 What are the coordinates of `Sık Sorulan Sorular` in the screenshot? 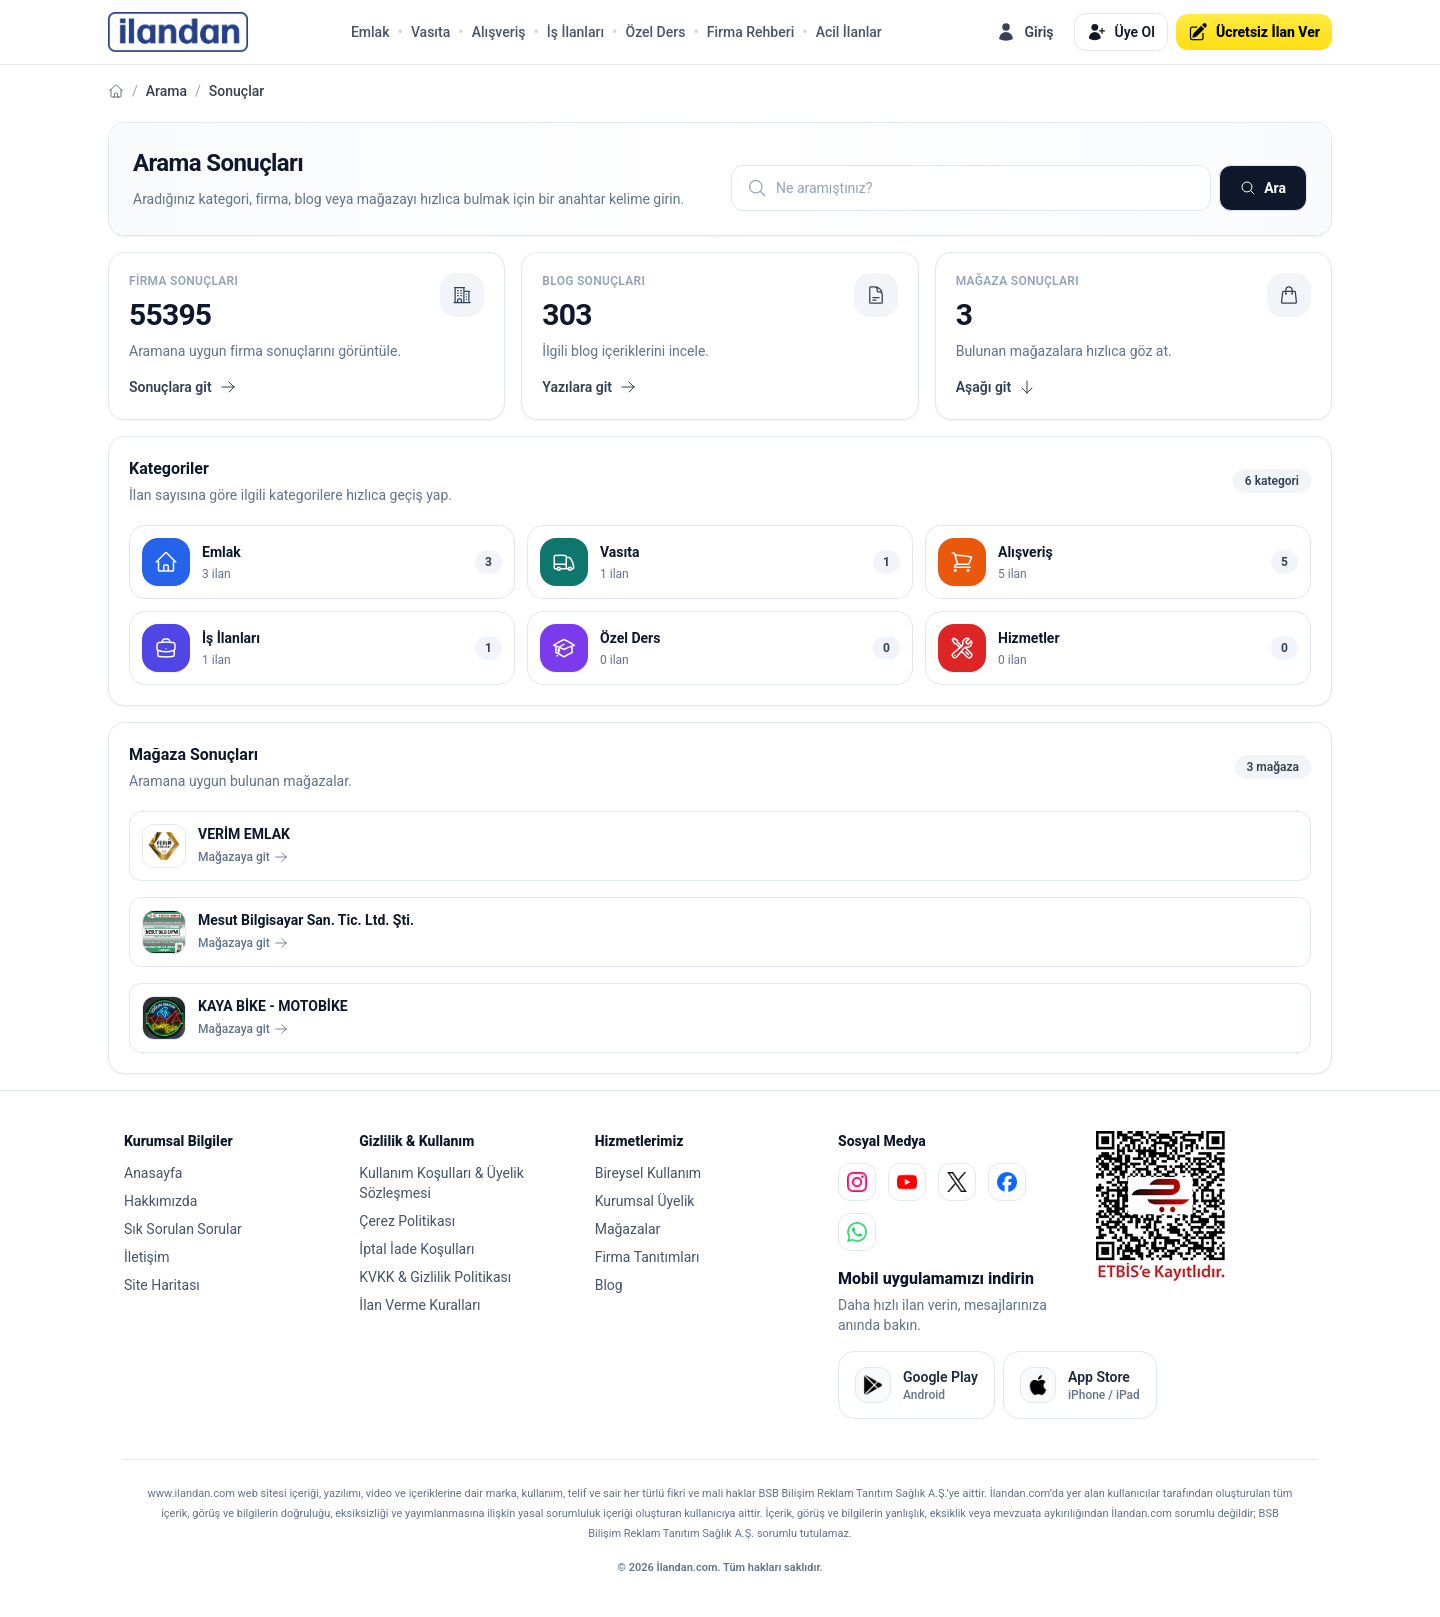 It's located at (183, 1229).